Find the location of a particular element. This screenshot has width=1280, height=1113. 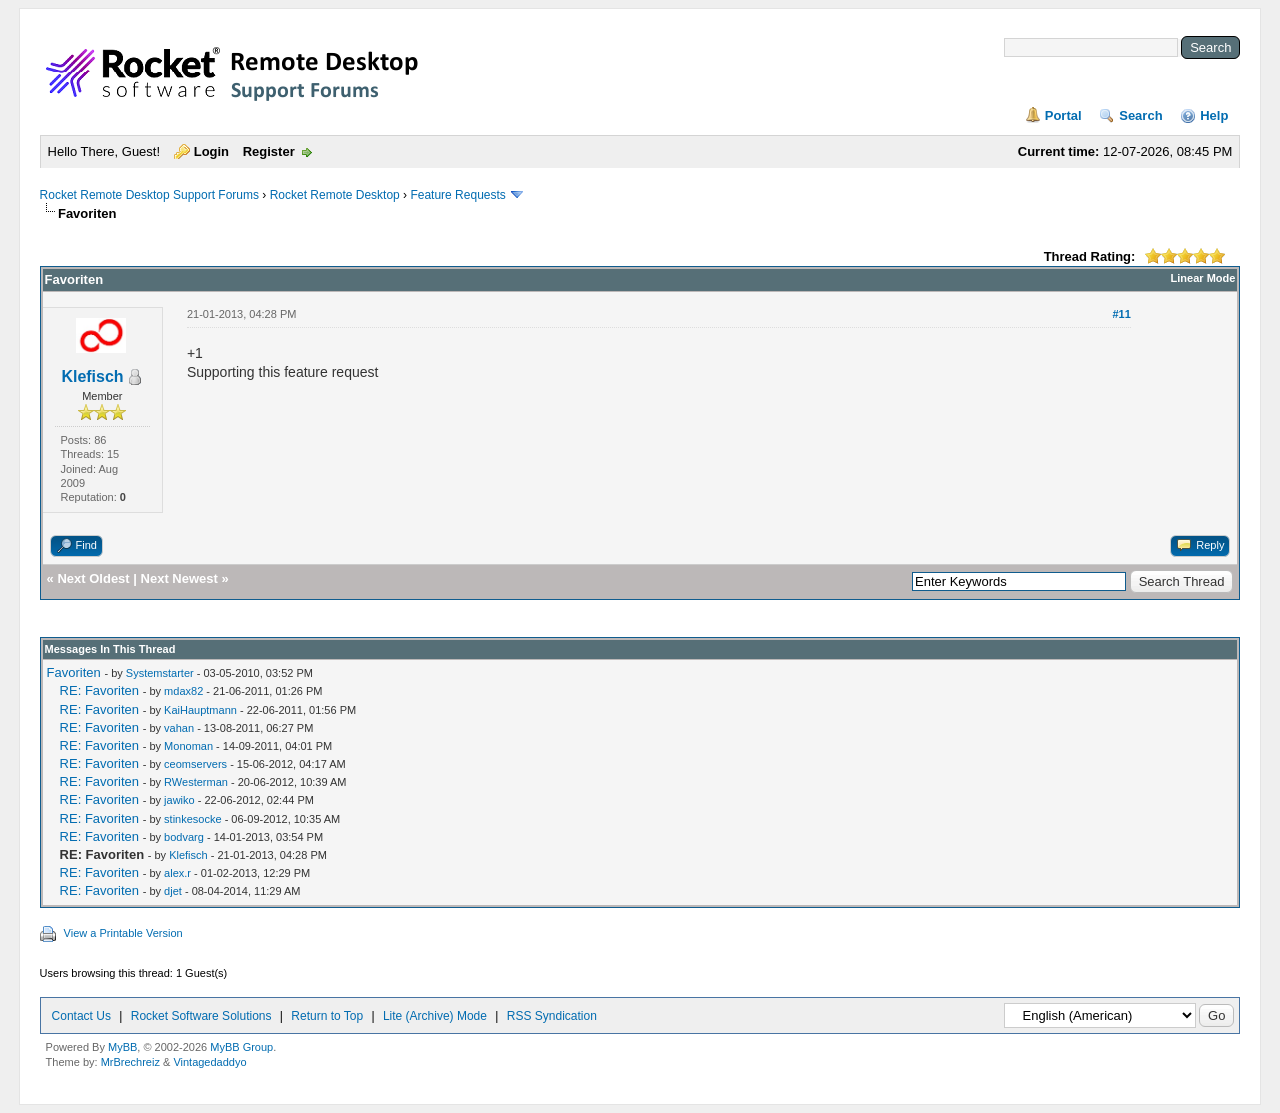

RE: Favoriten is located at coordinates (99, 690).